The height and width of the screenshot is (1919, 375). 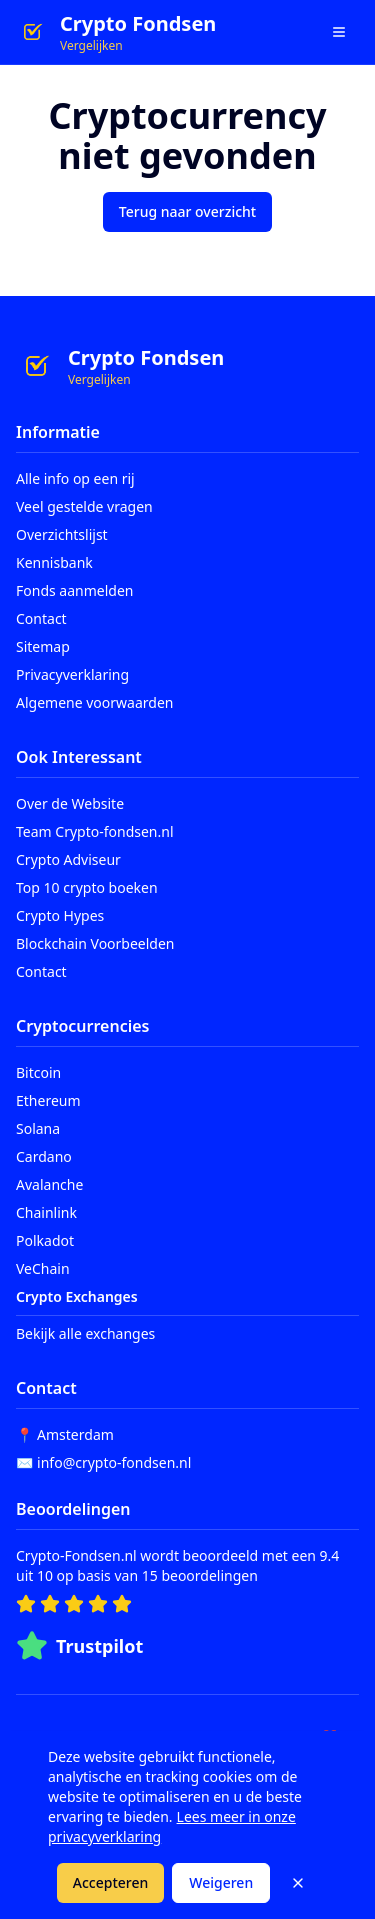 What do you see at coordinates (85, 1333) in the screenshot?
I see `Bekijk alle exchanges` at bounding box center [85, 1333].